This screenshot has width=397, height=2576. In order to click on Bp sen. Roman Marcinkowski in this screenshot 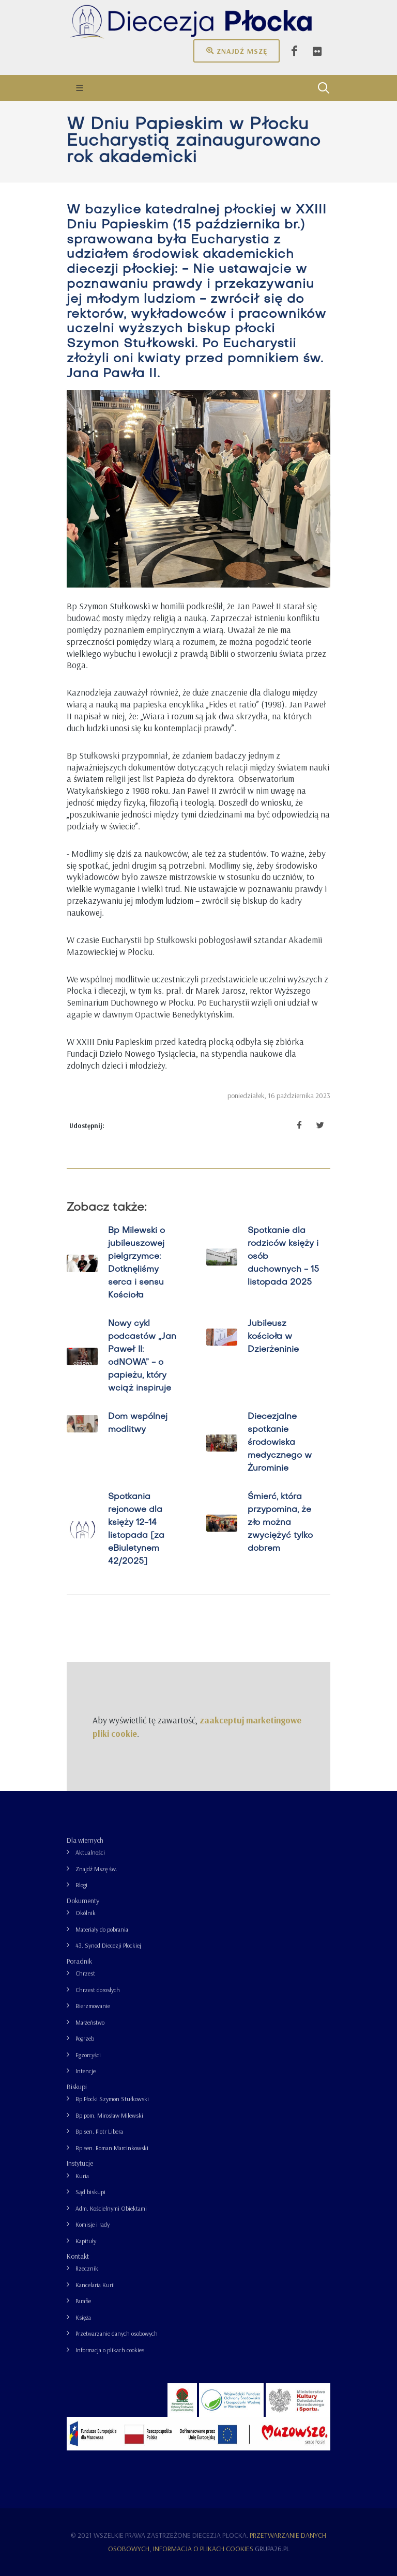, I will do `click(111, 2148)`.